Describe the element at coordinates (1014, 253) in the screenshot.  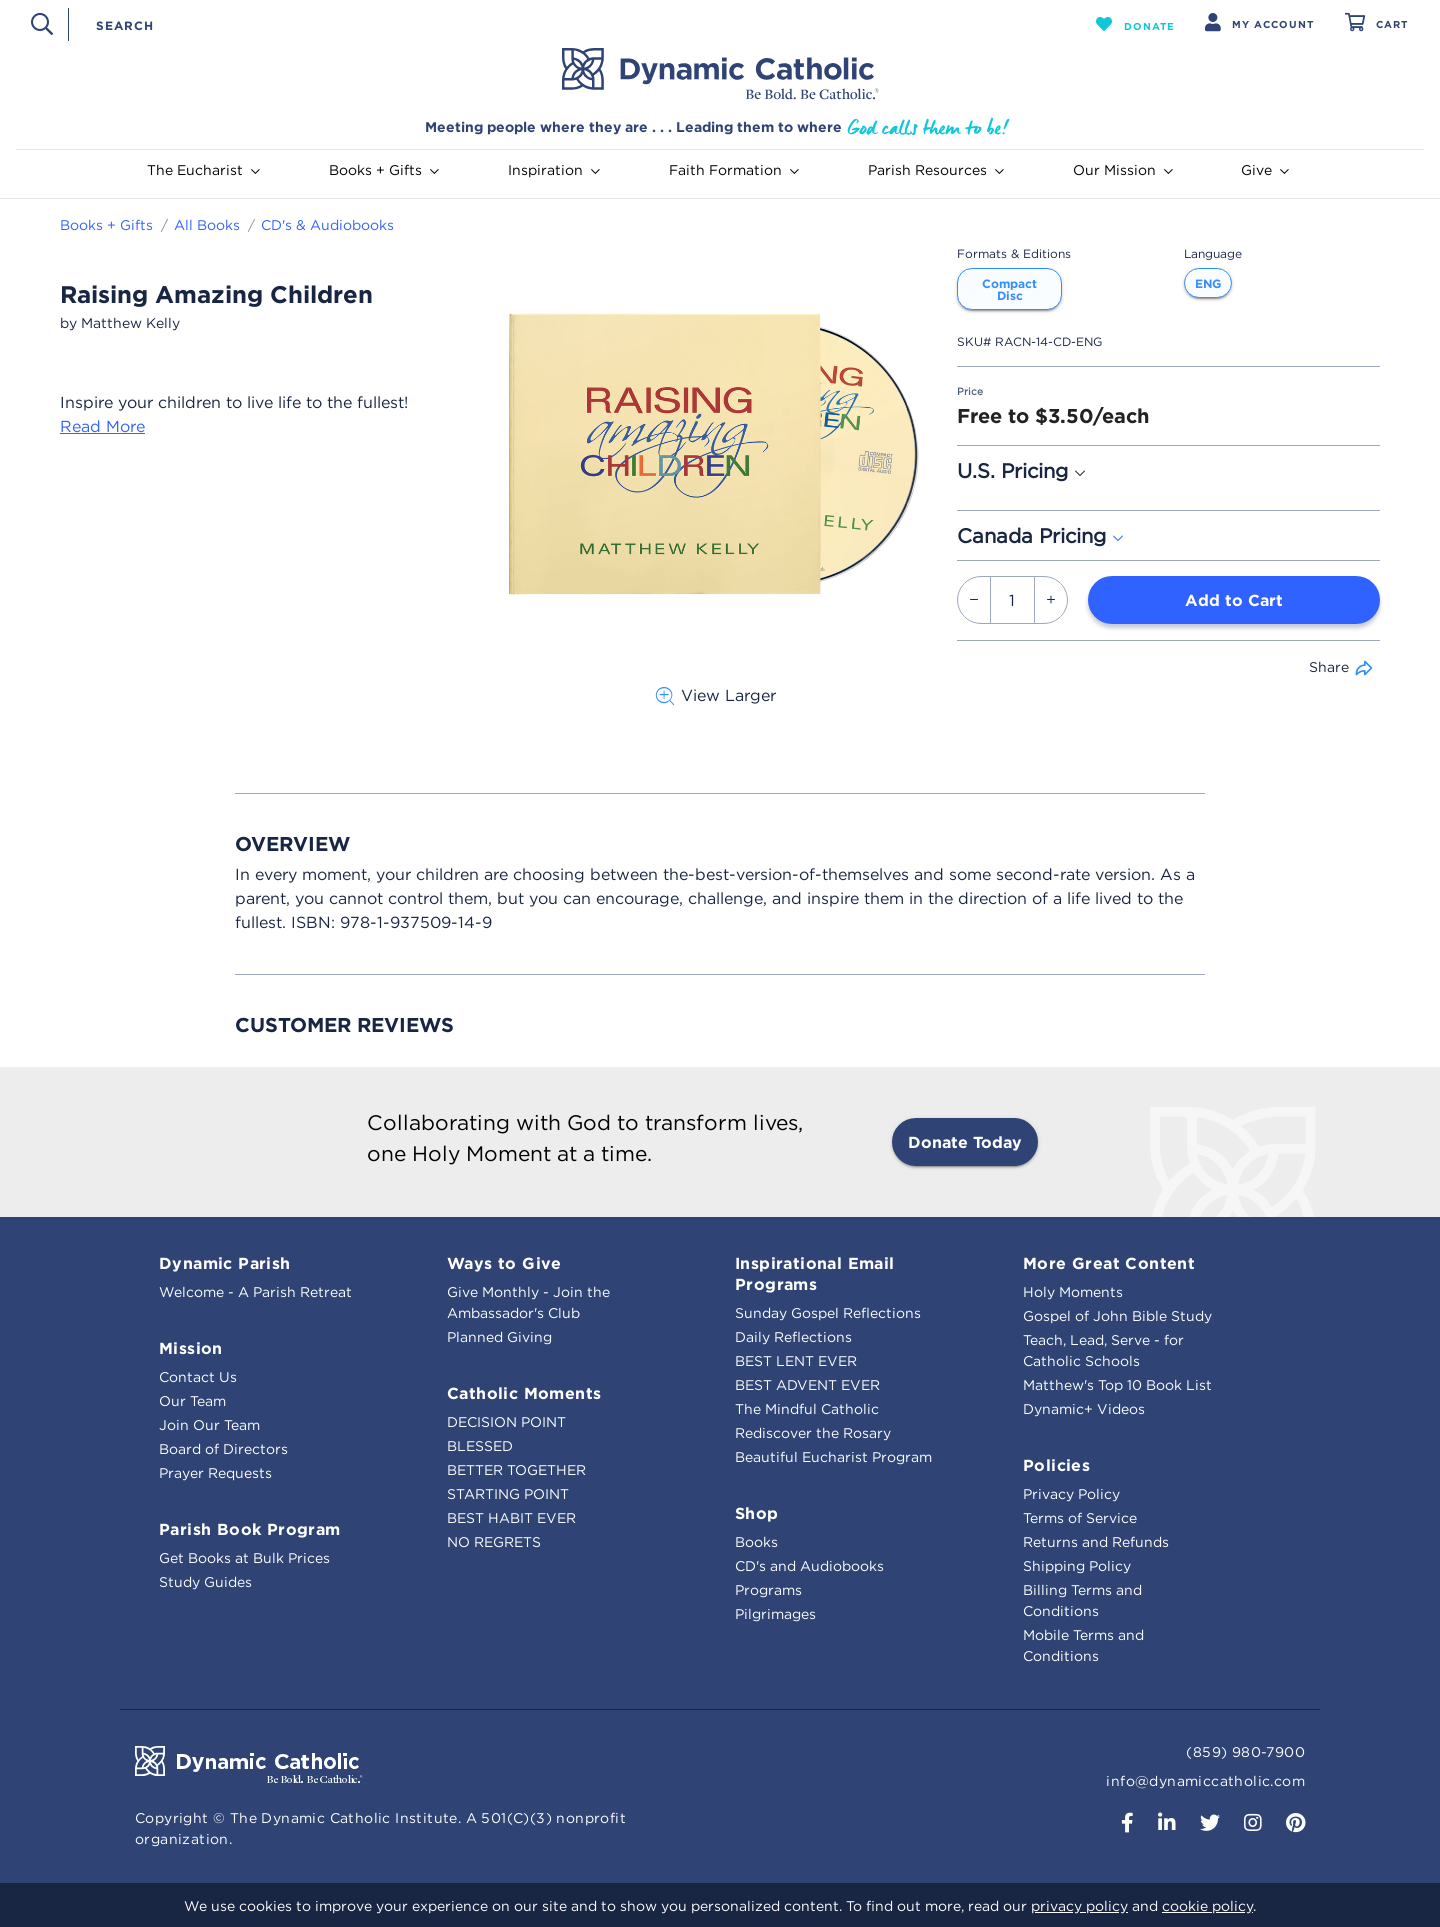
I see `Formats & Editions` at that location.